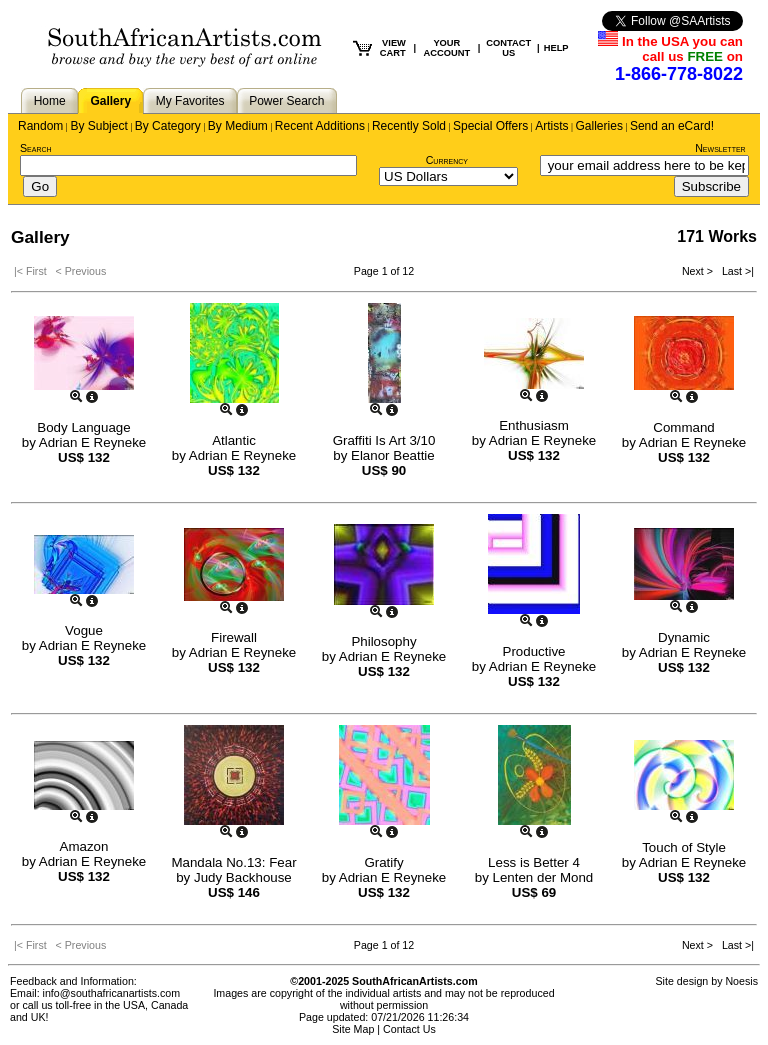  What do you see at coordinates (534, 425) in the screenshot?
I see `Enthusiasm` at bounding box center [534, 425].